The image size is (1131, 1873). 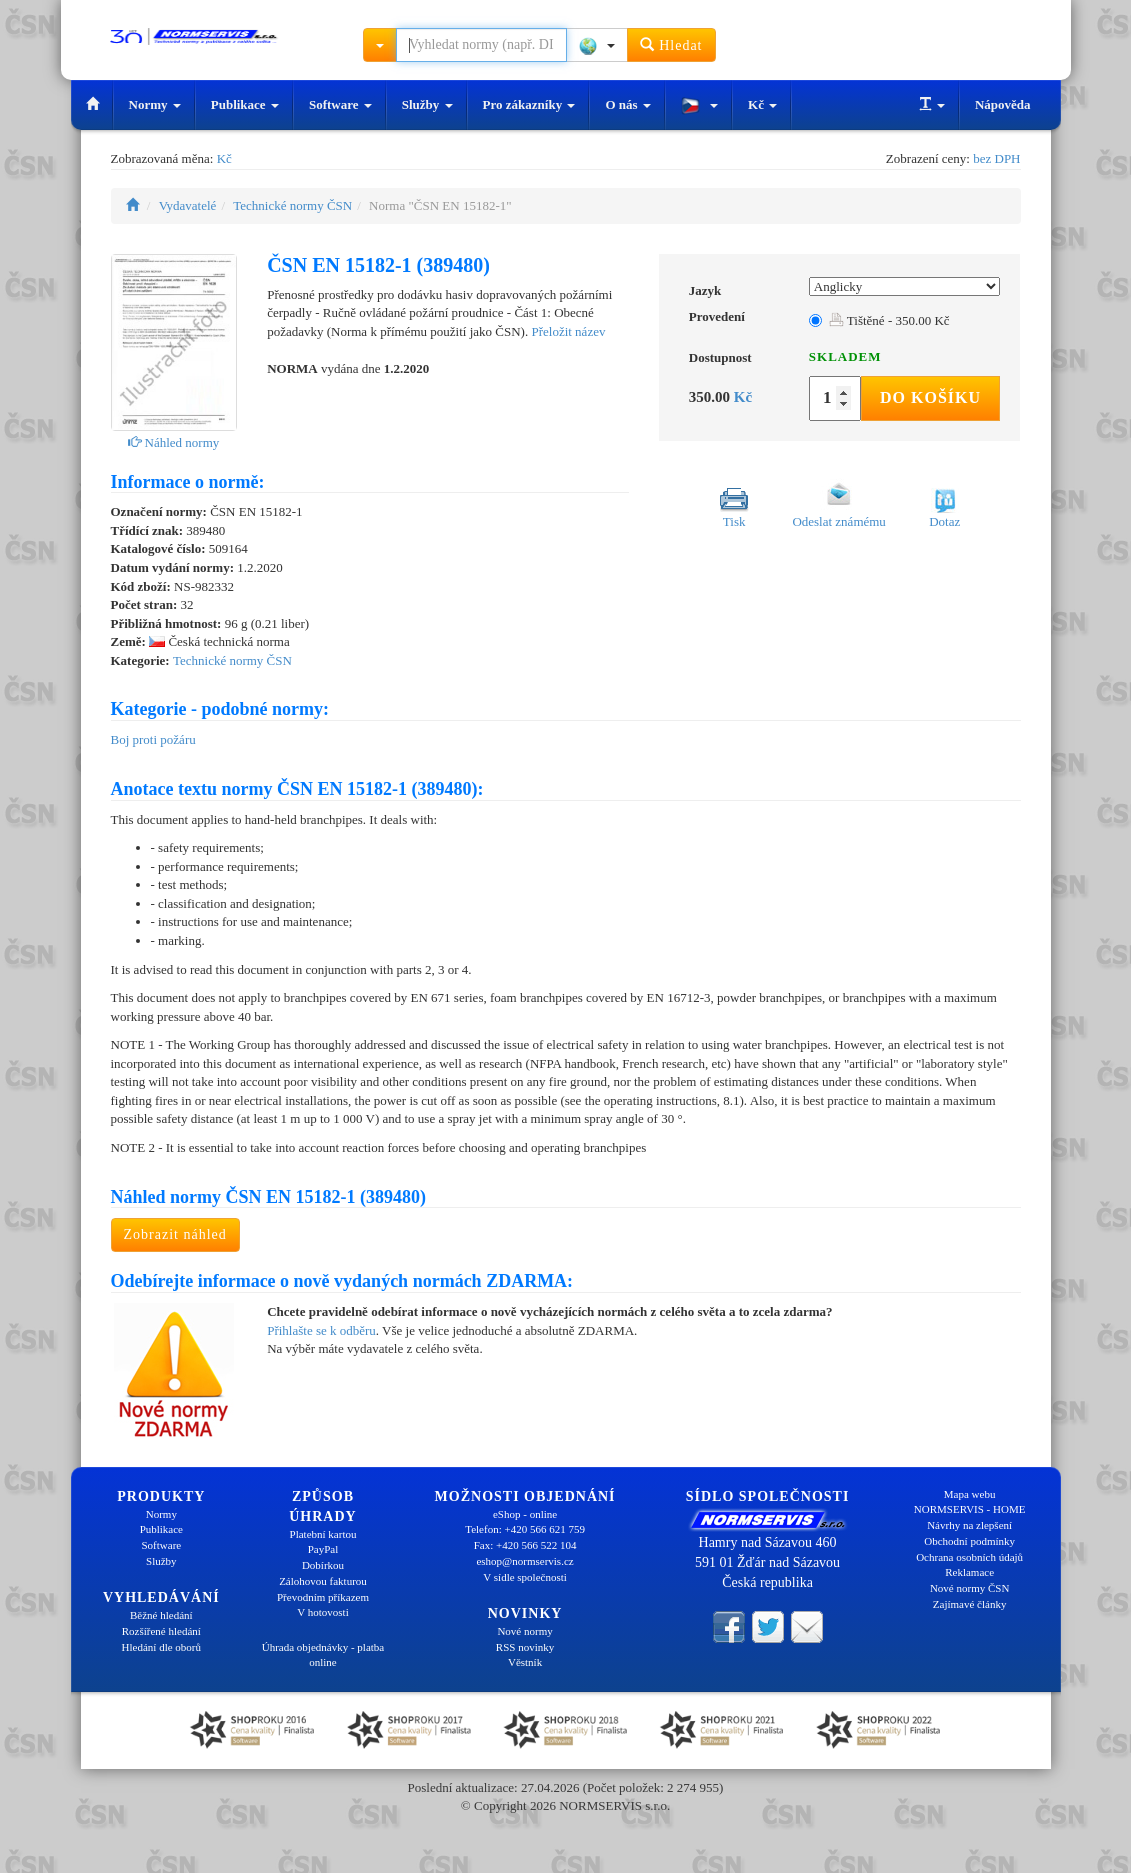 What do you see at coordinates (155, 104) in the screenshot?
I see `Normy` at bounding box center [155, 104].